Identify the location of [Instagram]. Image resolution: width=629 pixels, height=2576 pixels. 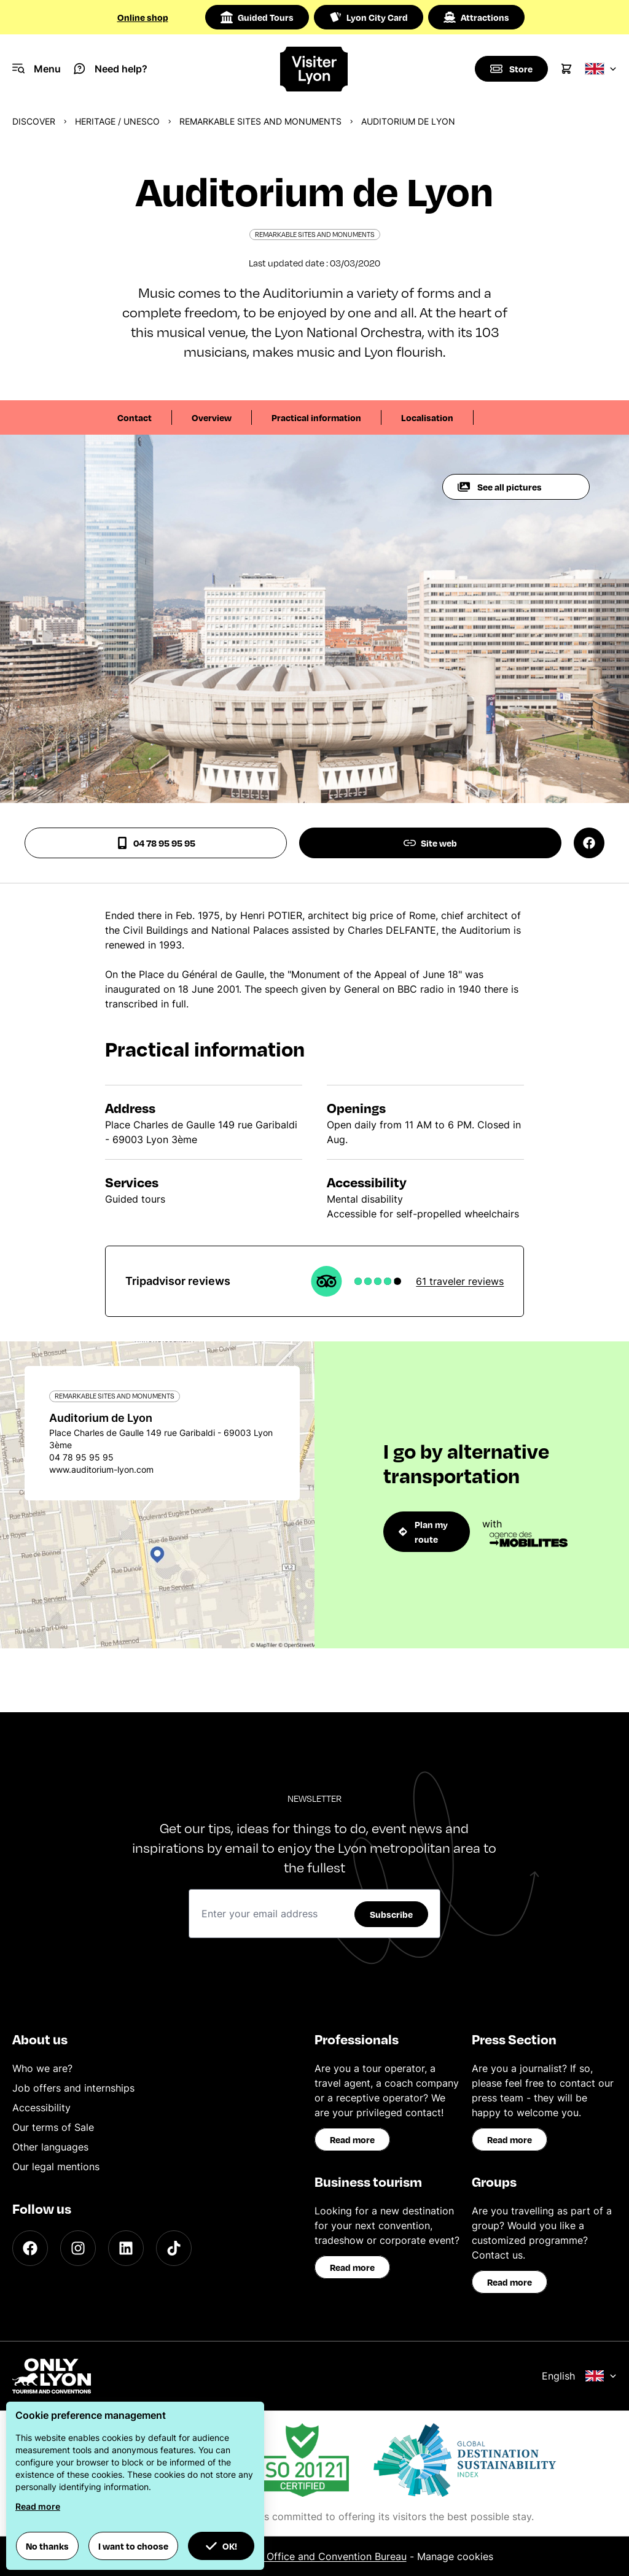
(78, 2248).